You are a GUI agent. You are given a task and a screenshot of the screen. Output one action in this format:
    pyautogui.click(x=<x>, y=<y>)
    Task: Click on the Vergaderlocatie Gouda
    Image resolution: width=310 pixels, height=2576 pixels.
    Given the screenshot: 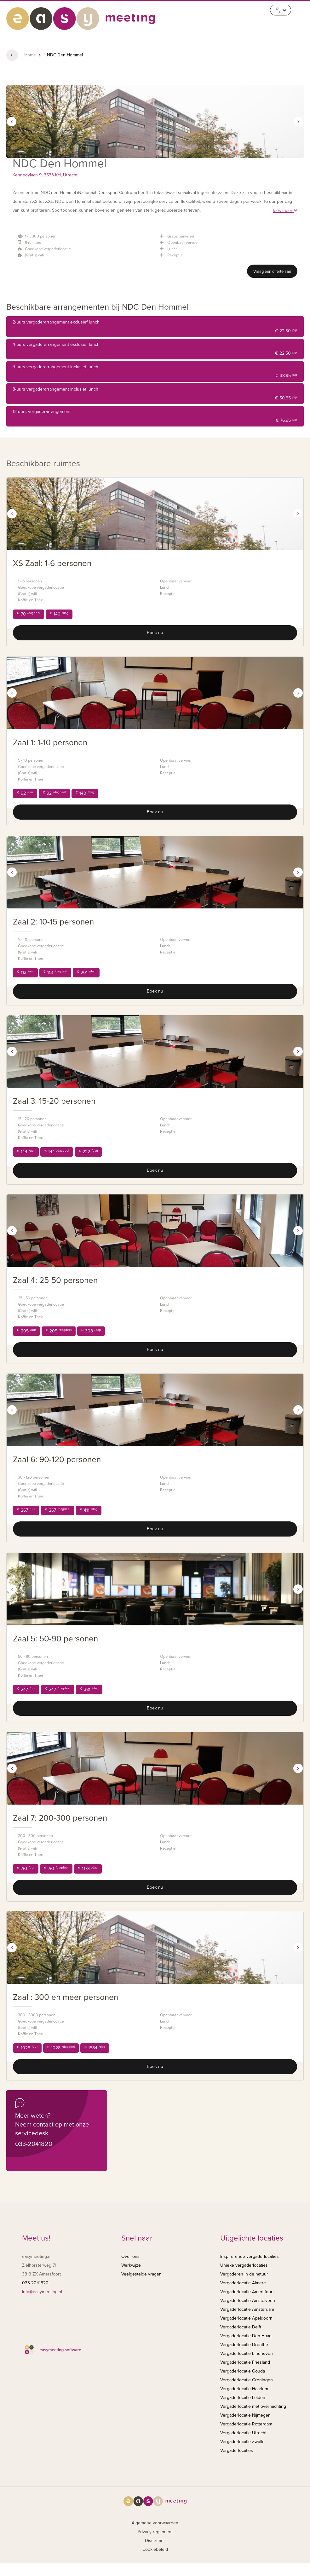 What is the action you would take?
    pyautogui.click(x=242, y=2371)
    